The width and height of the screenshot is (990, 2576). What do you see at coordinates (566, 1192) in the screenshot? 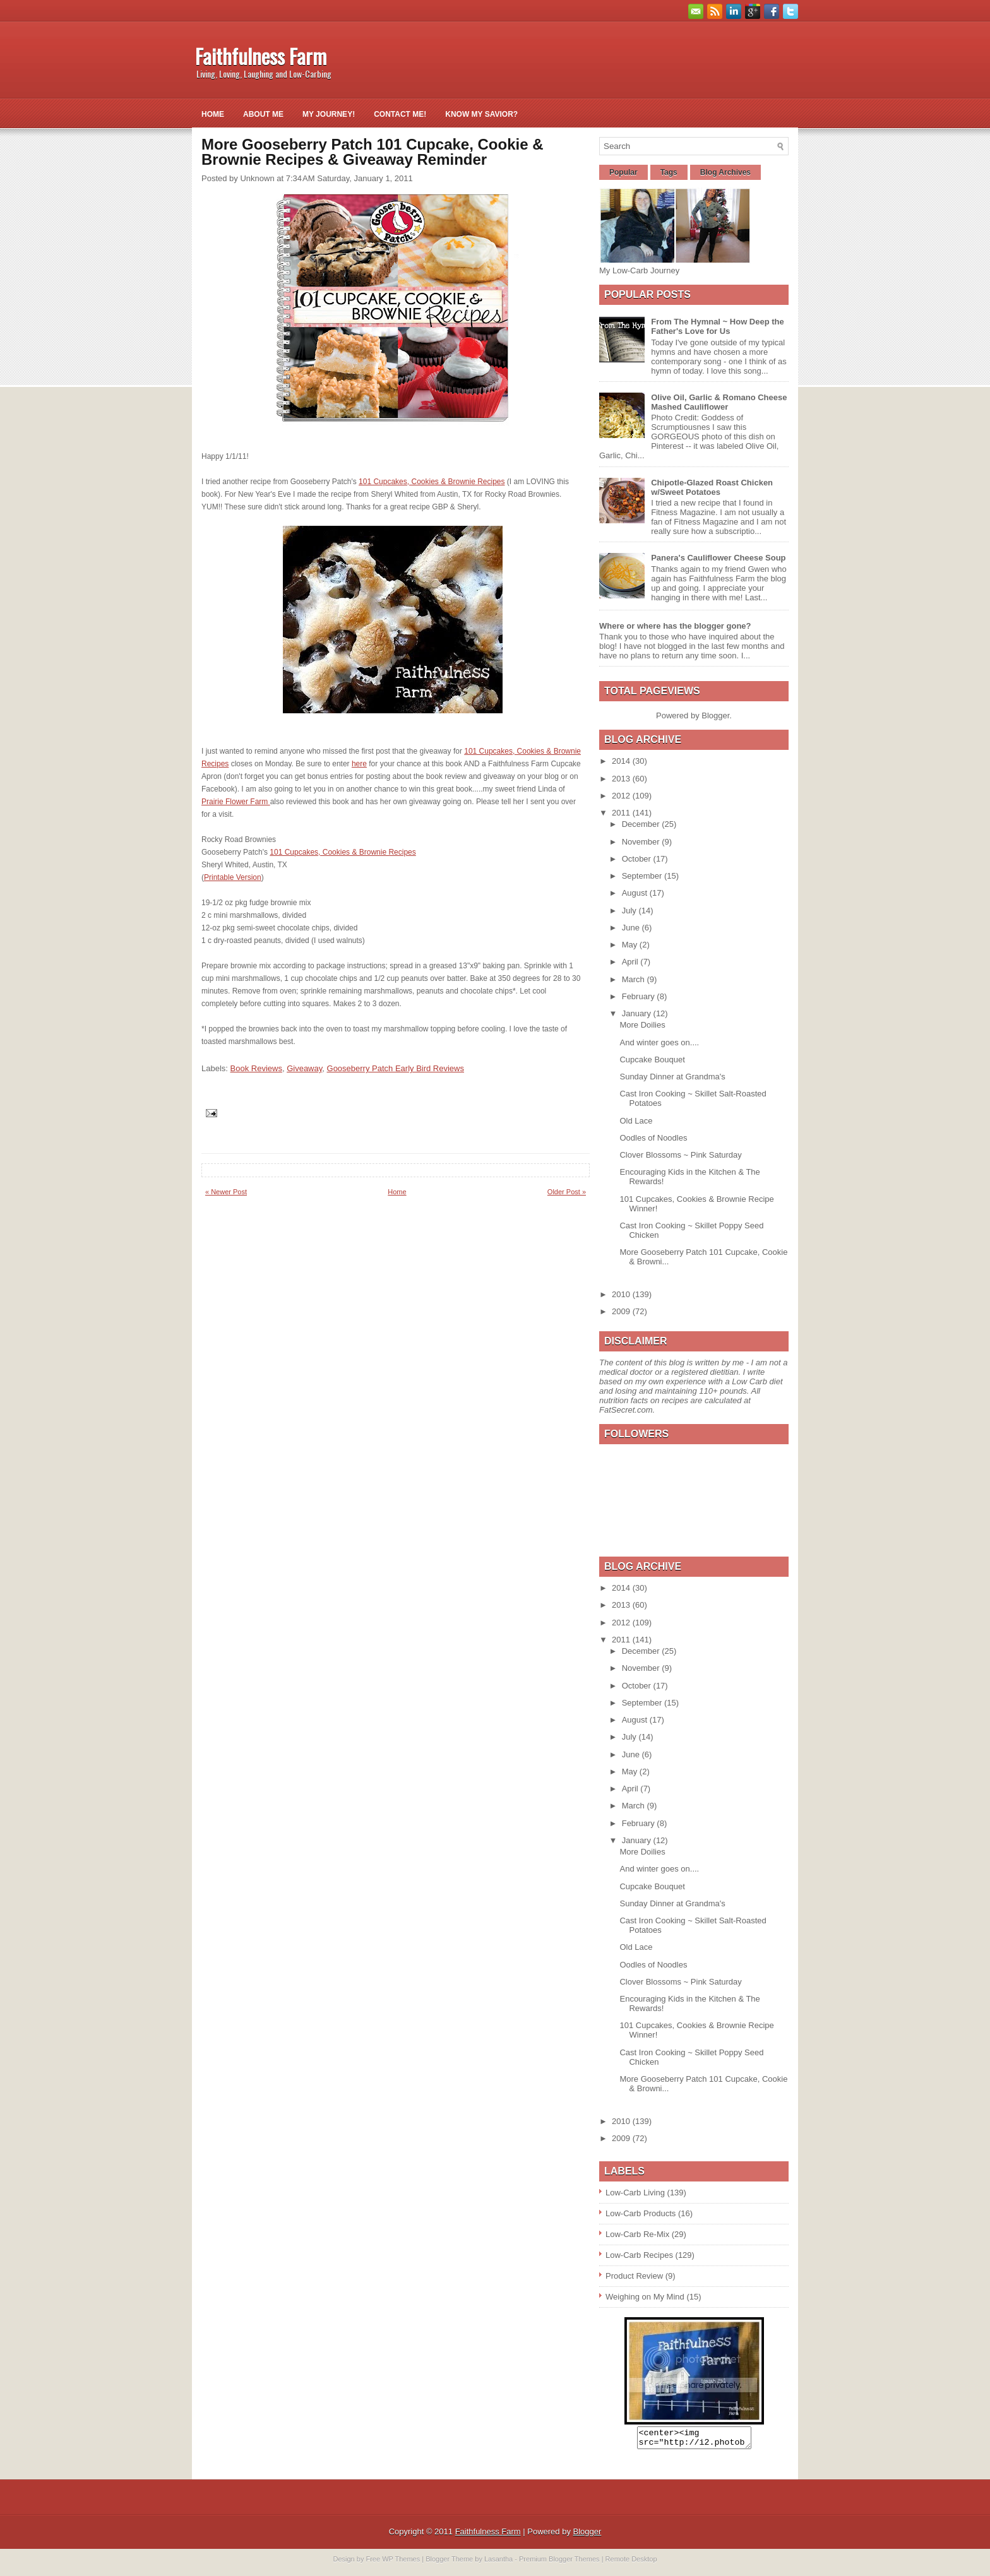
I see `Older Post »` at bounding box center [566, 1192].